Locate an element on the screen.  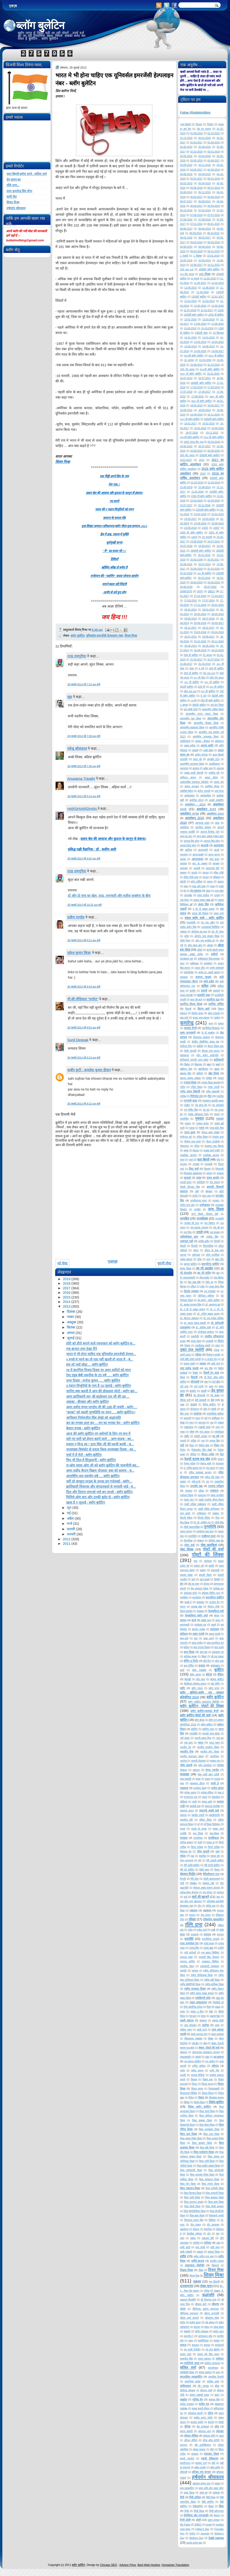
अमिताभ बच्चन is located at coordinates (188, 777).